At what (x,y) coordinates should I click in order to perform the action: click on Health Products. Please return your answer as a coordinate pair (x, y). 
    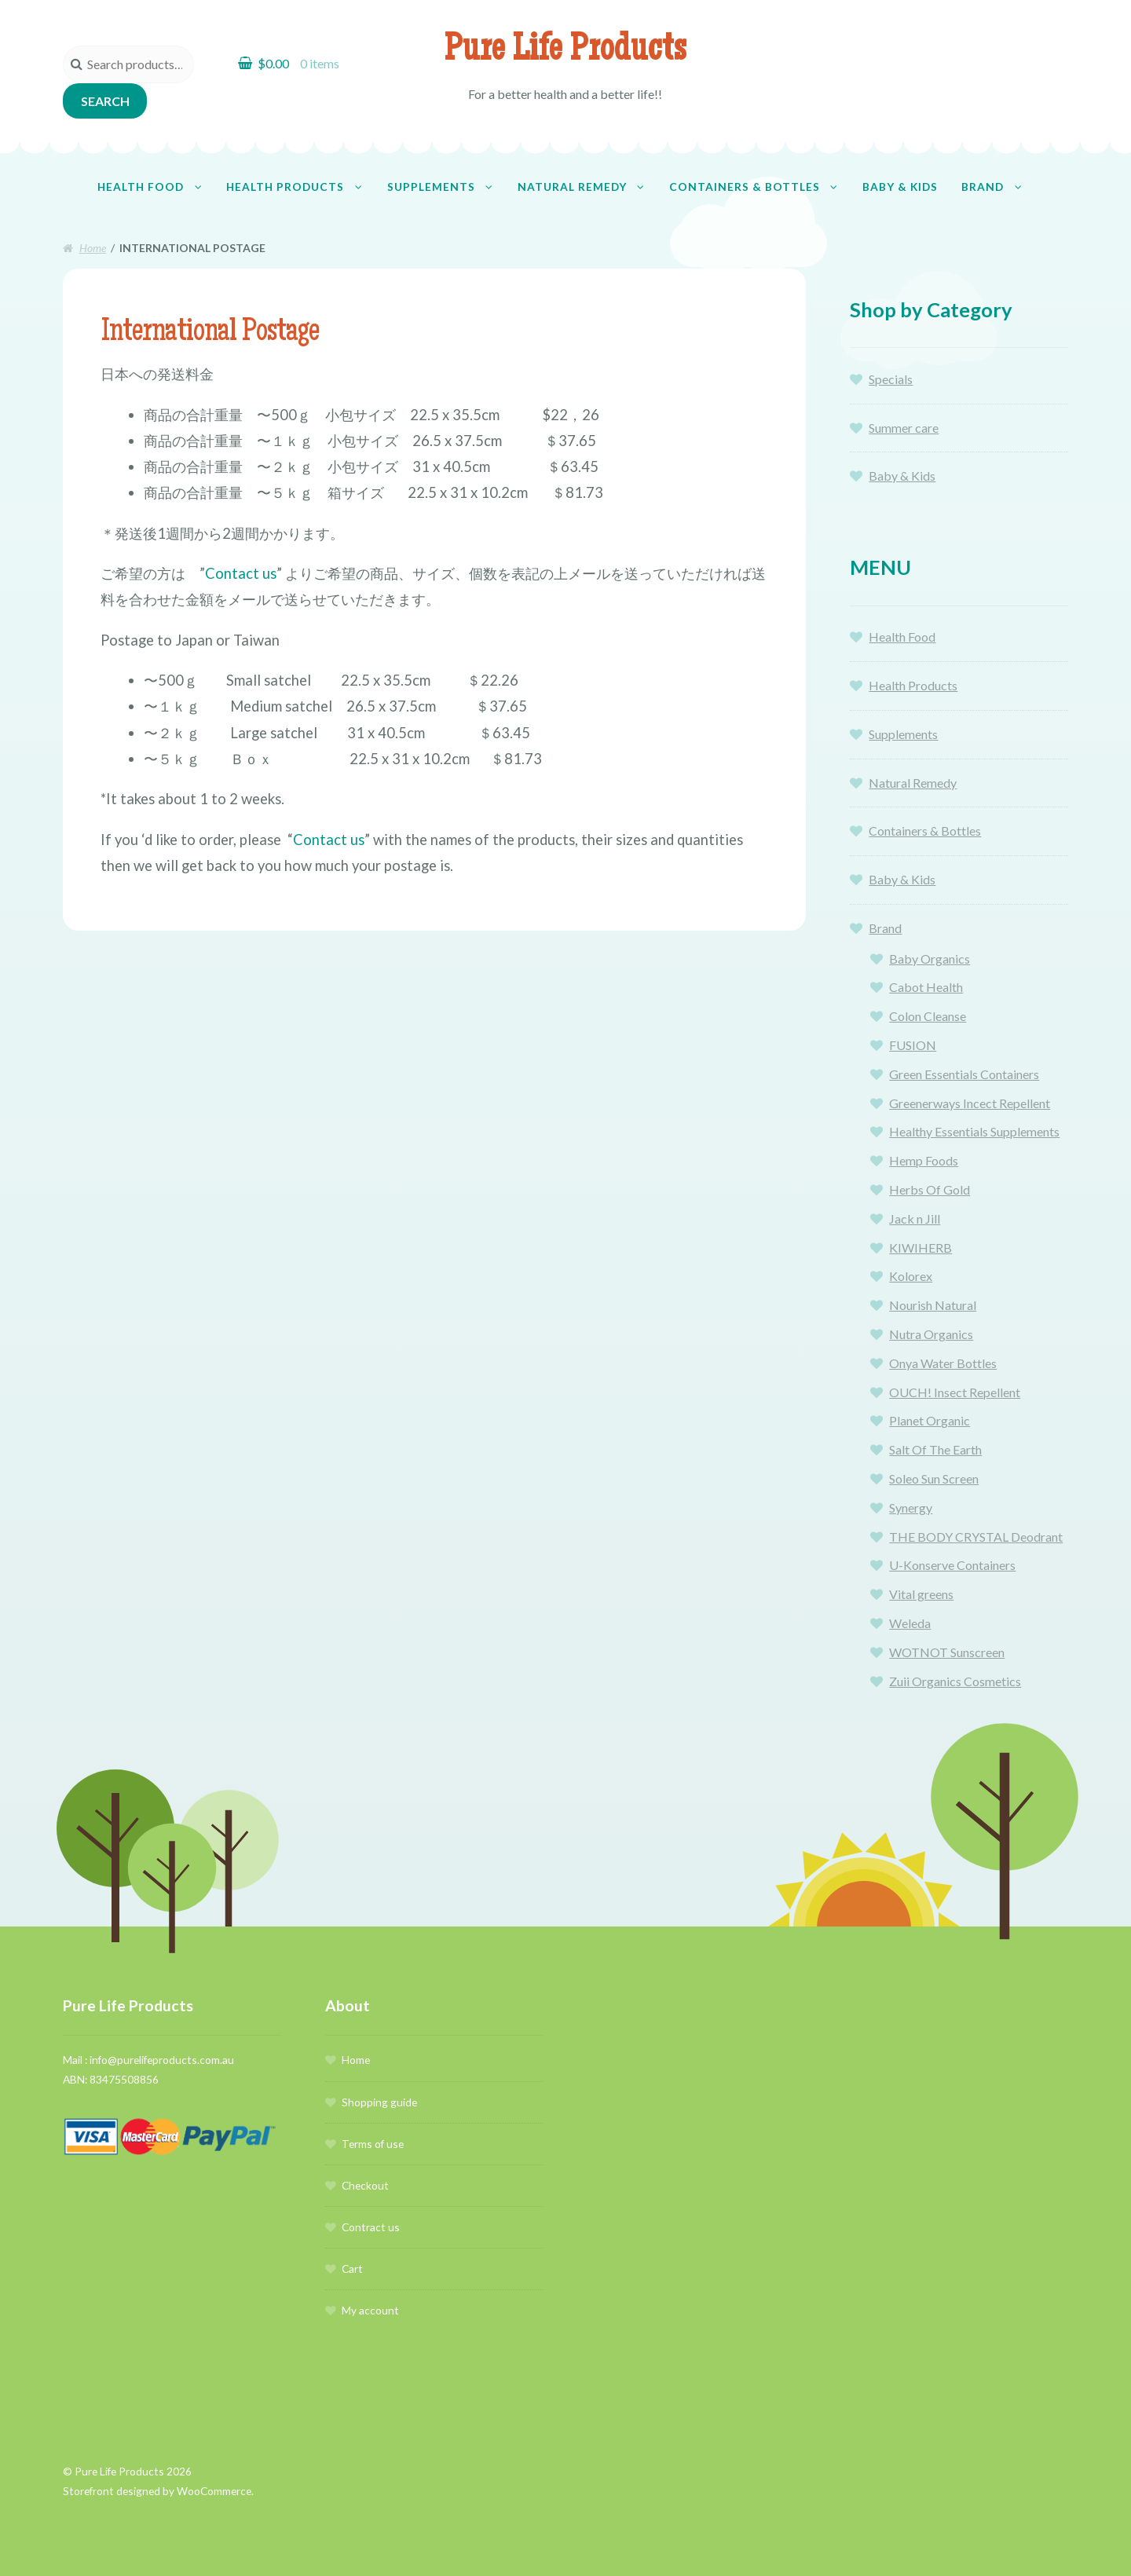
    Looking at the image, I should click on (285, 186).